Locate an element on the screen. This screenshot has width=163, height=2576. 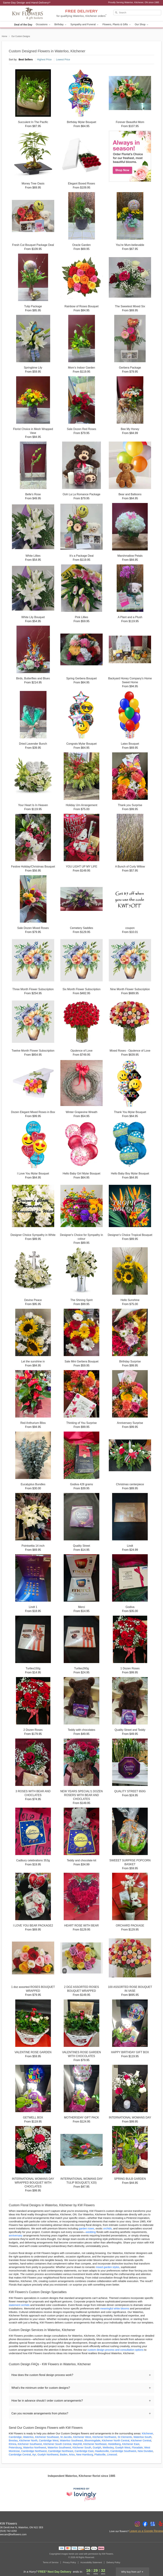
orchids is located at coordinates (107, 2228).